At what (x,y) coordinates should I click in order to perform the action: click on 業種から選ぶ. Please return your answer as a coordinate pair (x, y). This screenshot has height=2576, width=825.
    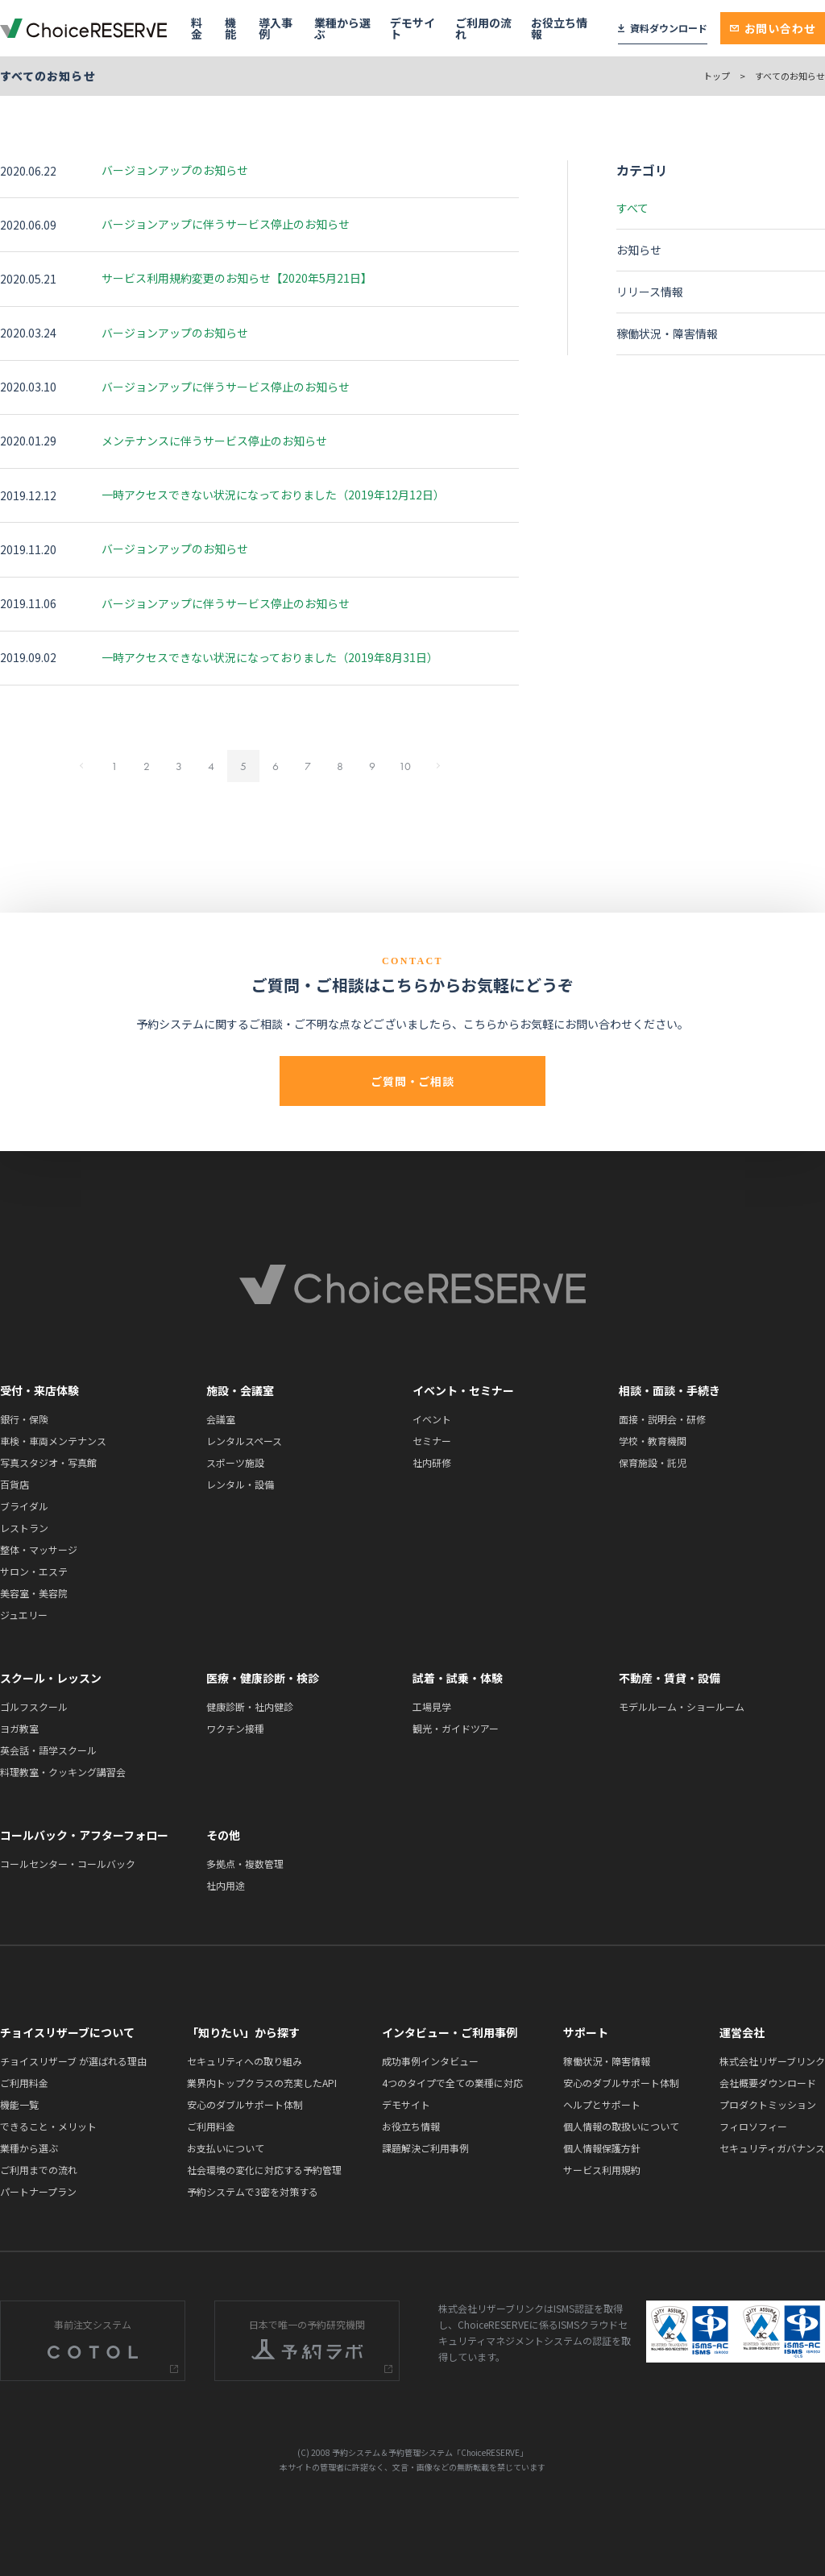
    Looking at the image, I should click on (342, 28).